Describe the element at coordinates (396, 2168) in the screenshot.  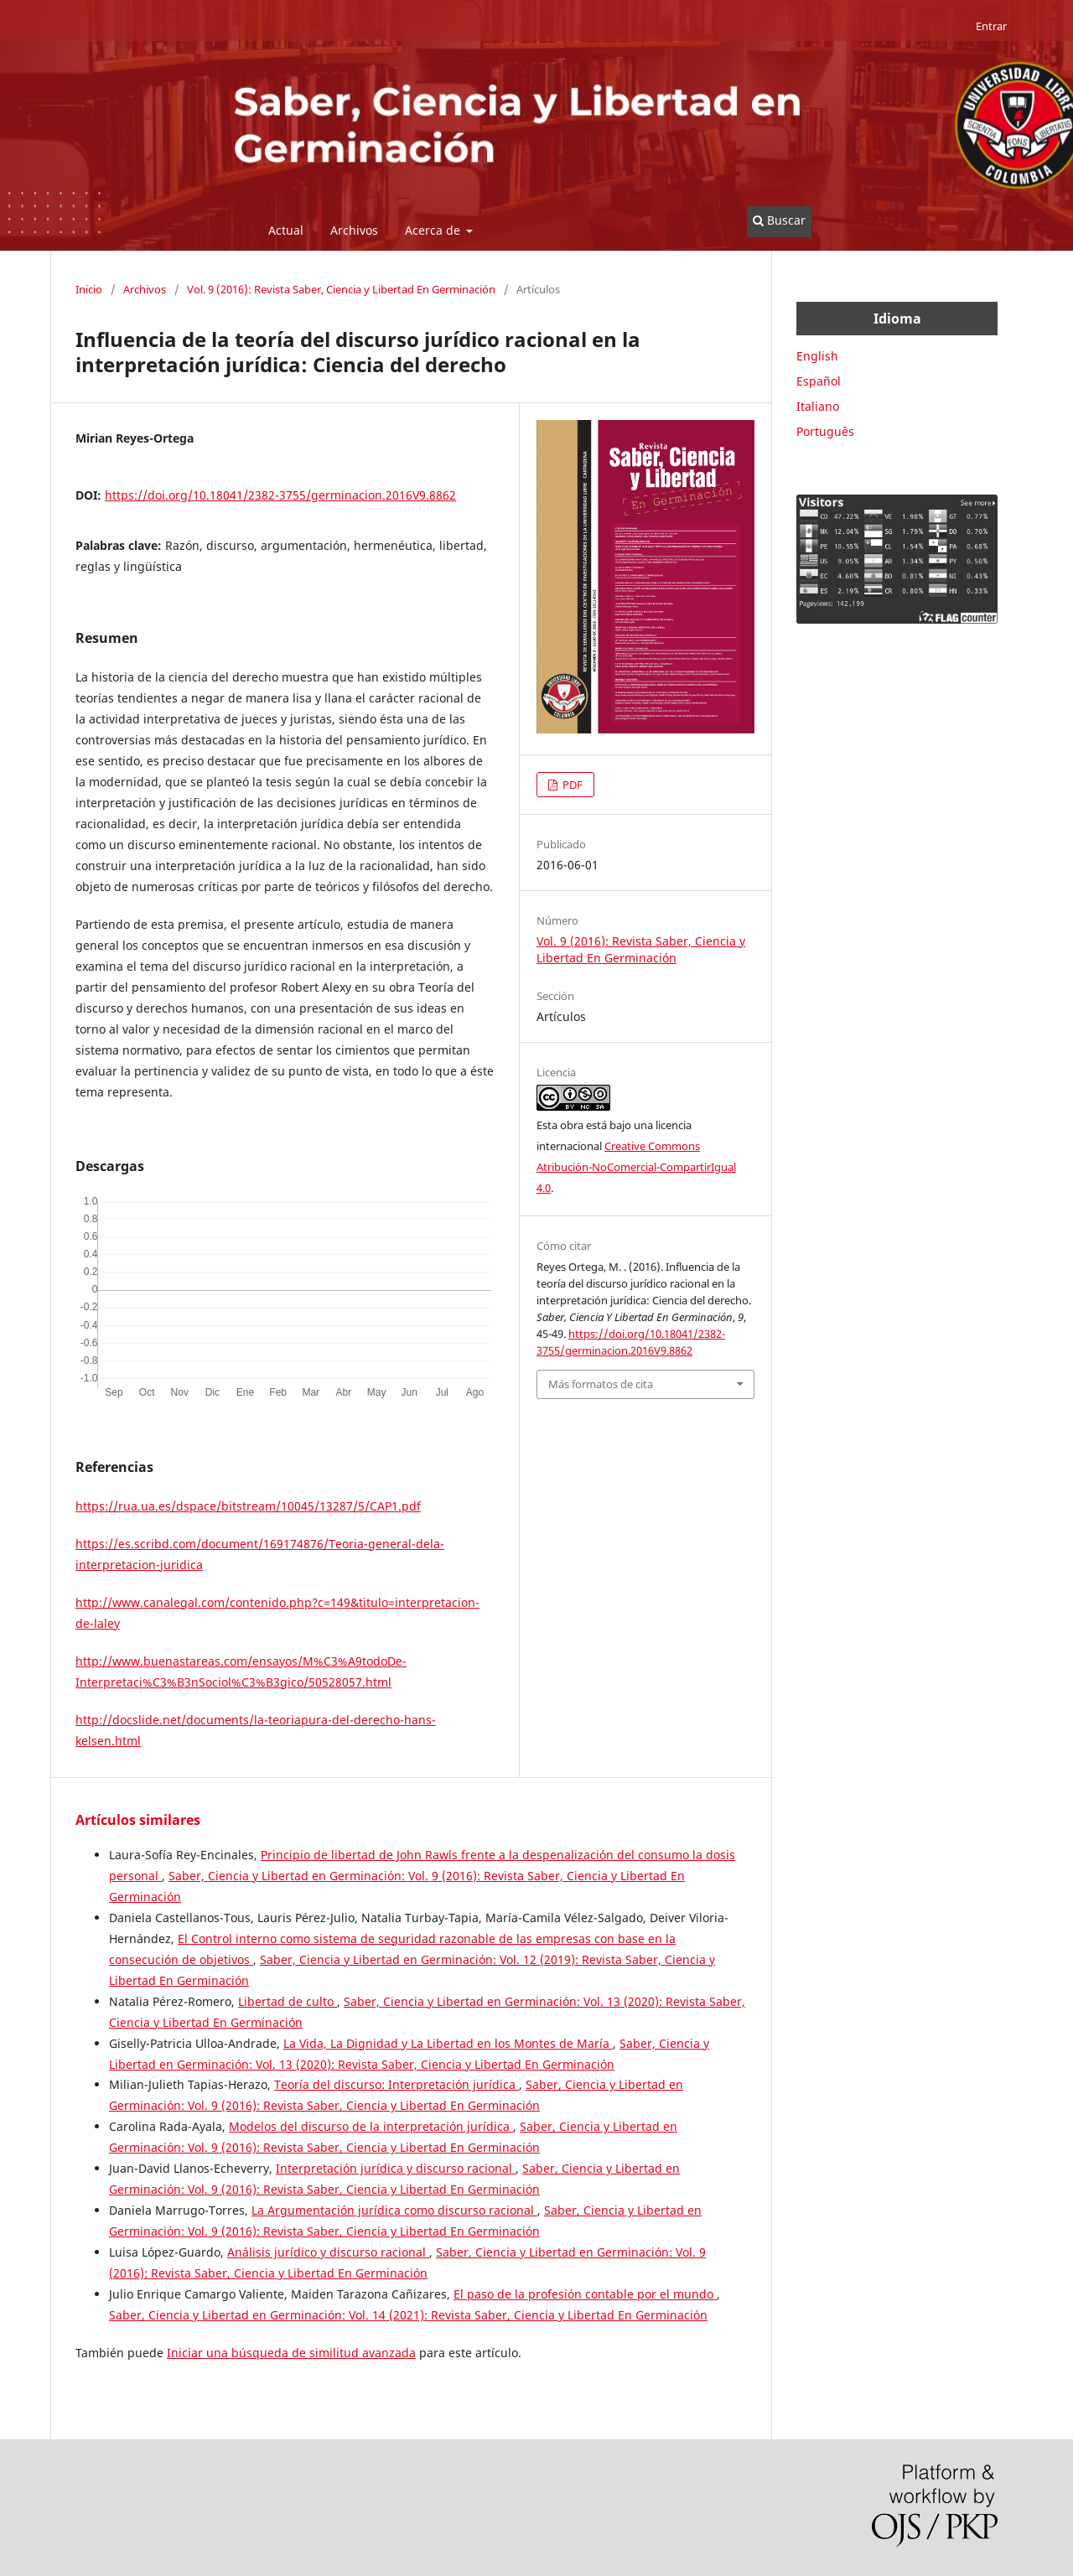
I see `Interpretación jurídica y discurso racional` at that location.